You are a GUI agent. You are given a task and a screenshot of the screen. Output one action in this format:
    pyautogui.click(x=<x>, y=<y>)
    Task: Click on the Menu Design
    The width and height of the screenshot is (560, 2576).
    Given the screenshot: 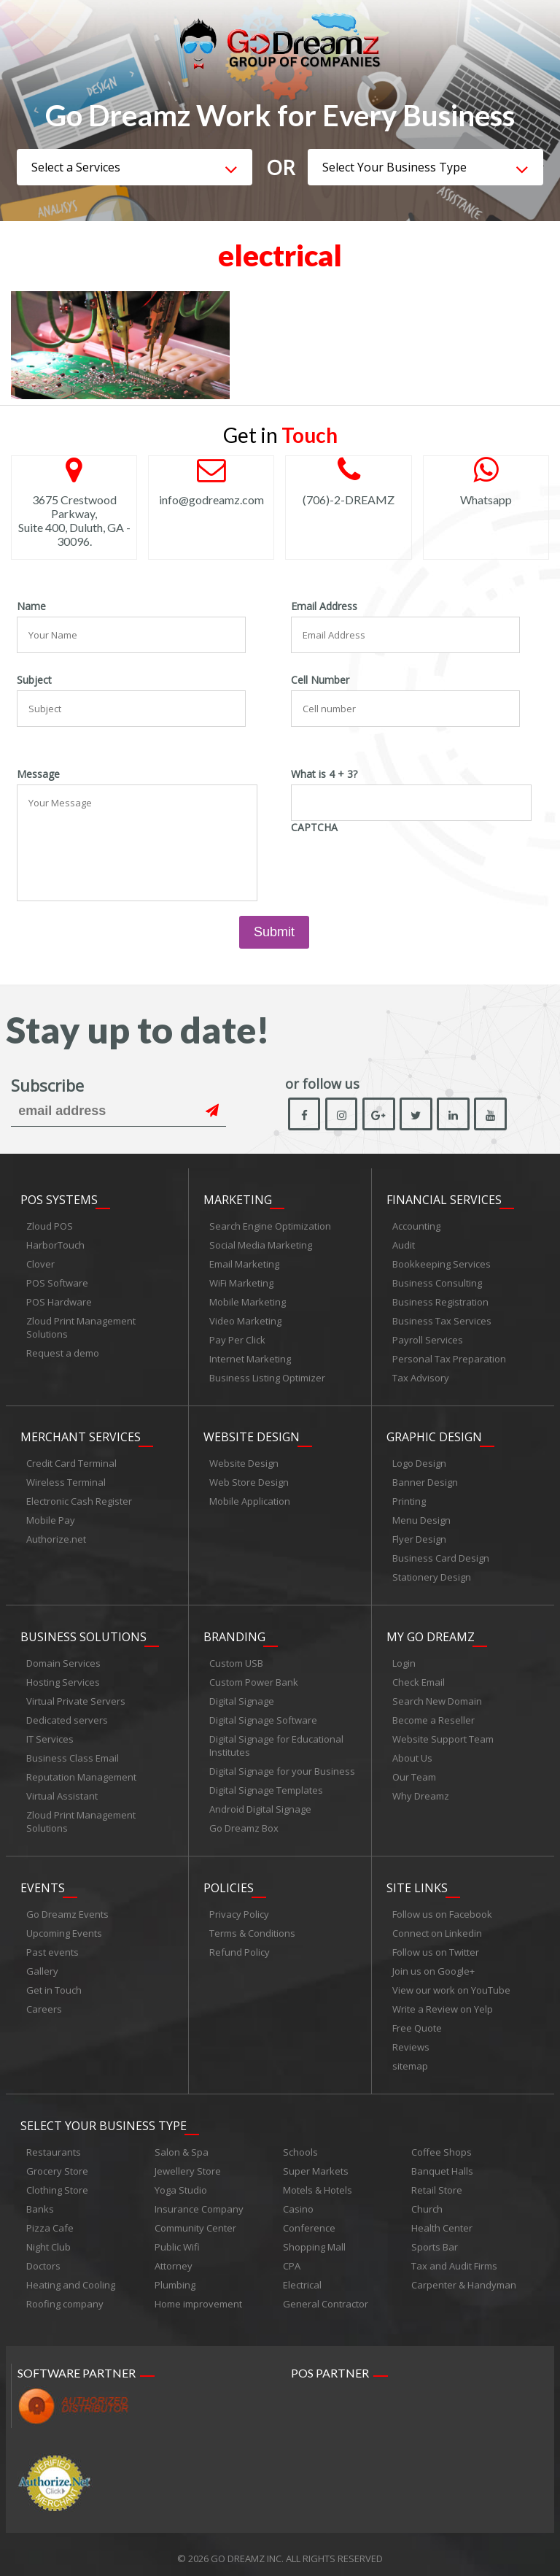 What is the action you would take?
    pyautogui.click(x=421, y=1518)
    